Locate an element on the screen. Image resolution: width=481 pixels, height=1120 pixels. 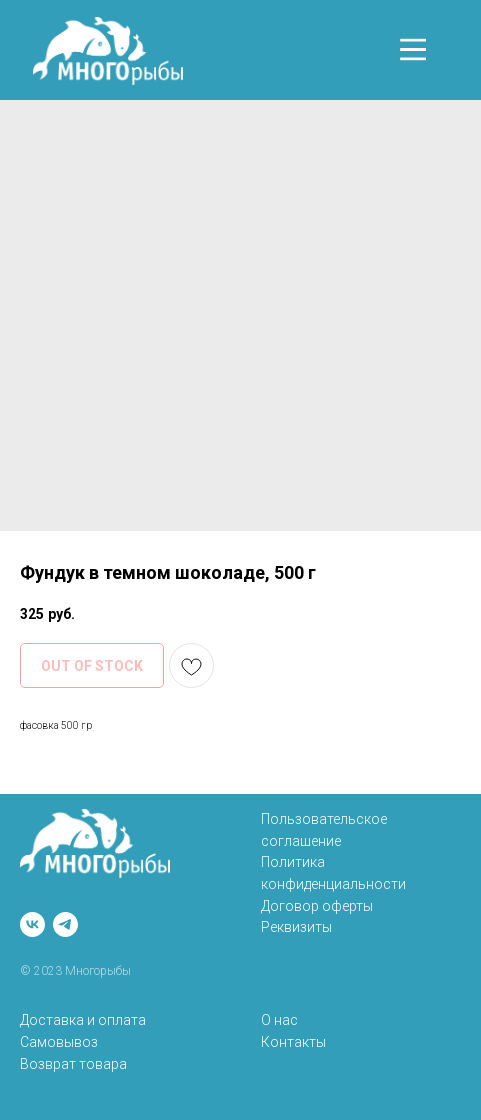
[telegram] is located at coordinates (65, 924).